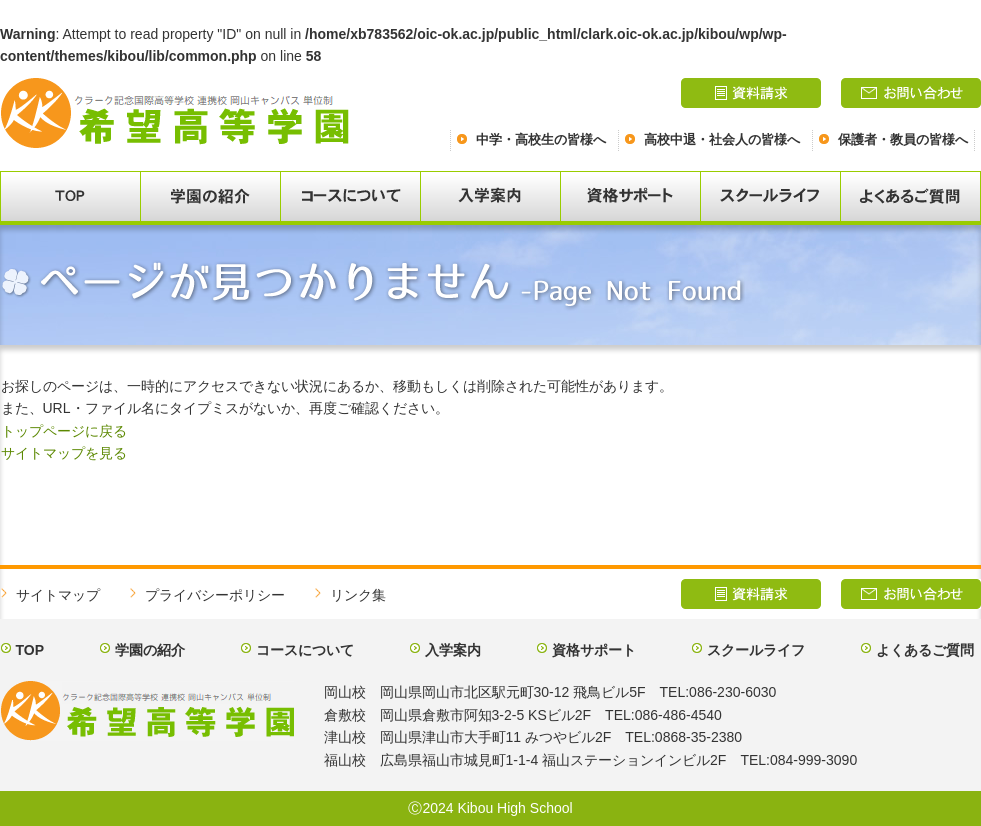  Describe the element at coordinates (903, 139) in the screenshot. I see `保護者・教員の皆様へ` at that location.